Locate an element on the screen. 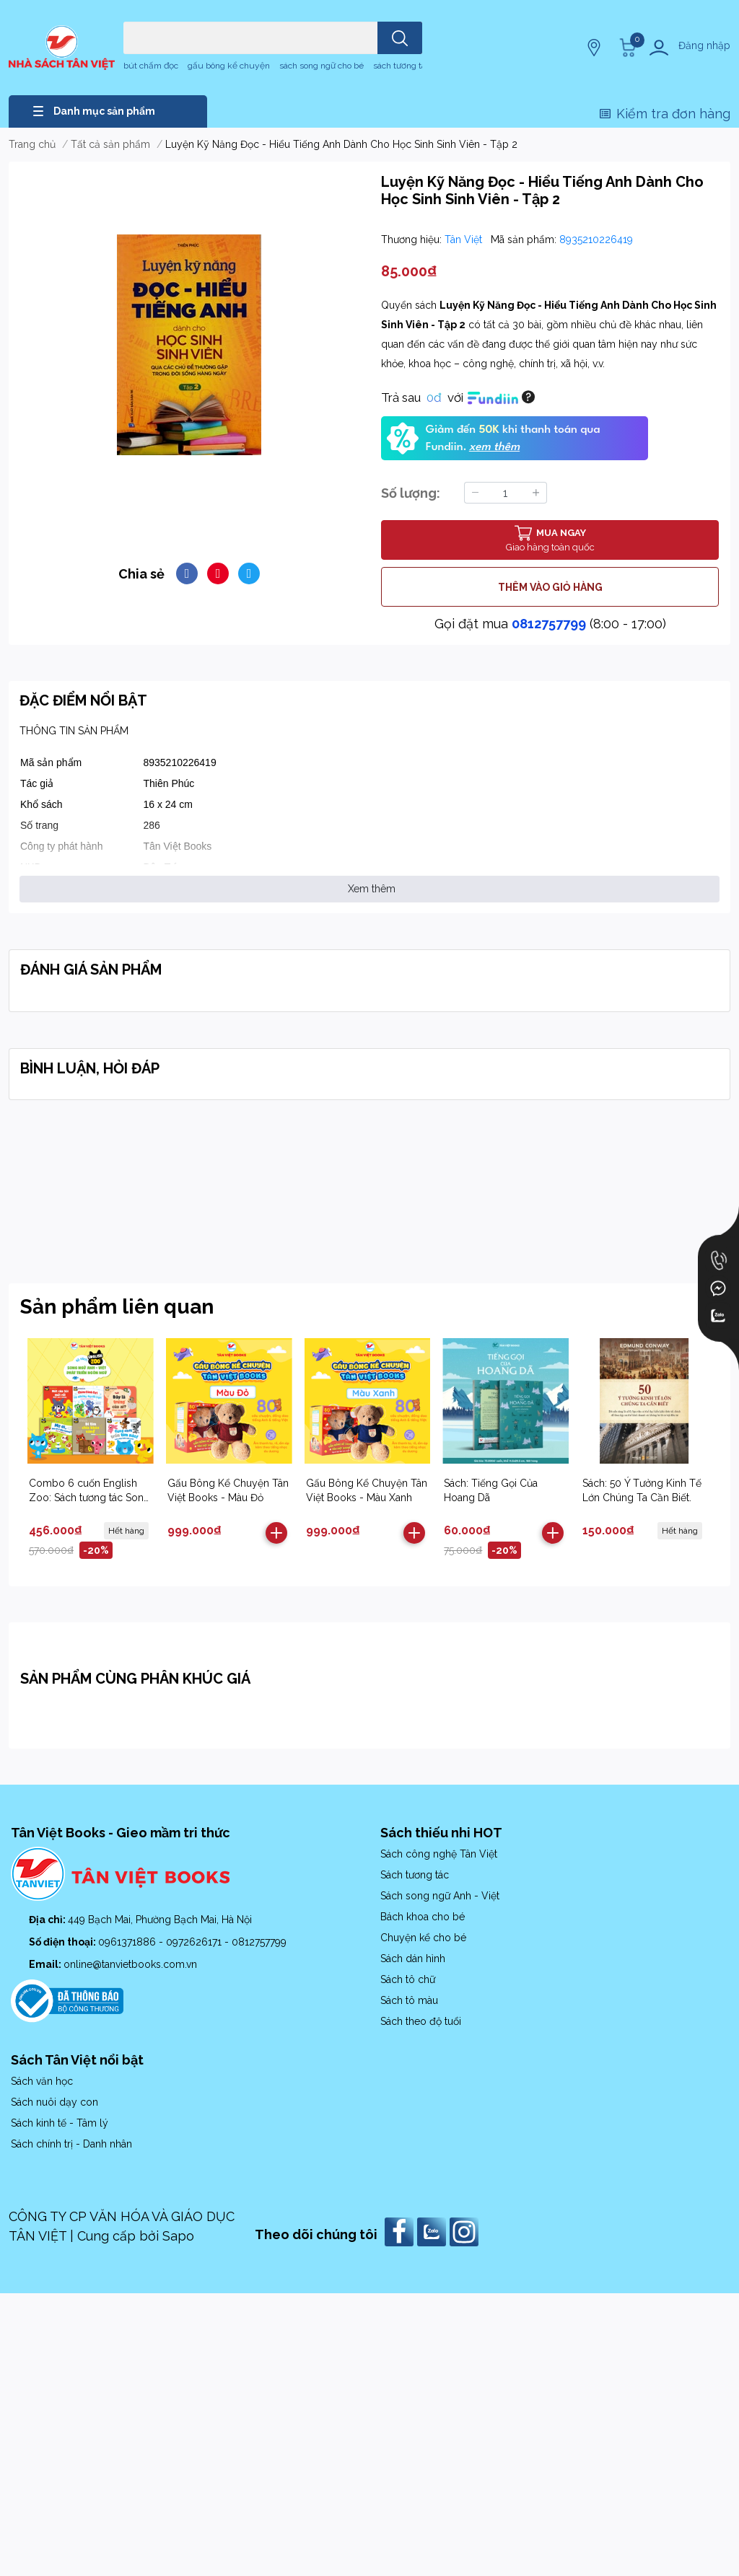 Image resolution: width=739 pixels, height=2576 pixels. online@tanvietbooks.com.vn is located at coordinates (130, 1964).